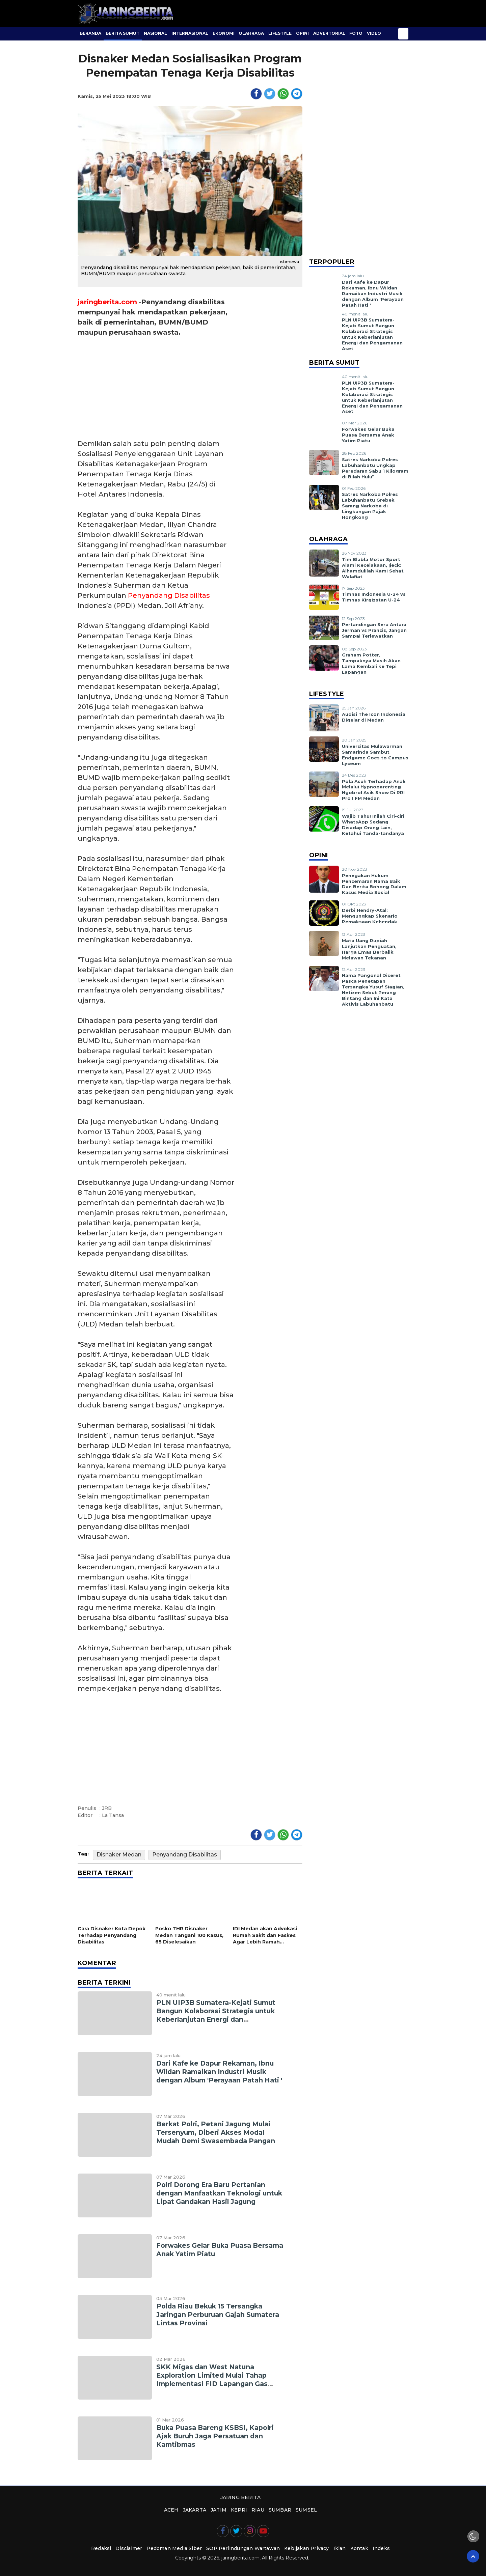 The height and width of the screenshot is (2576, 486). I want to click on sumbar, so click(280, 2510).